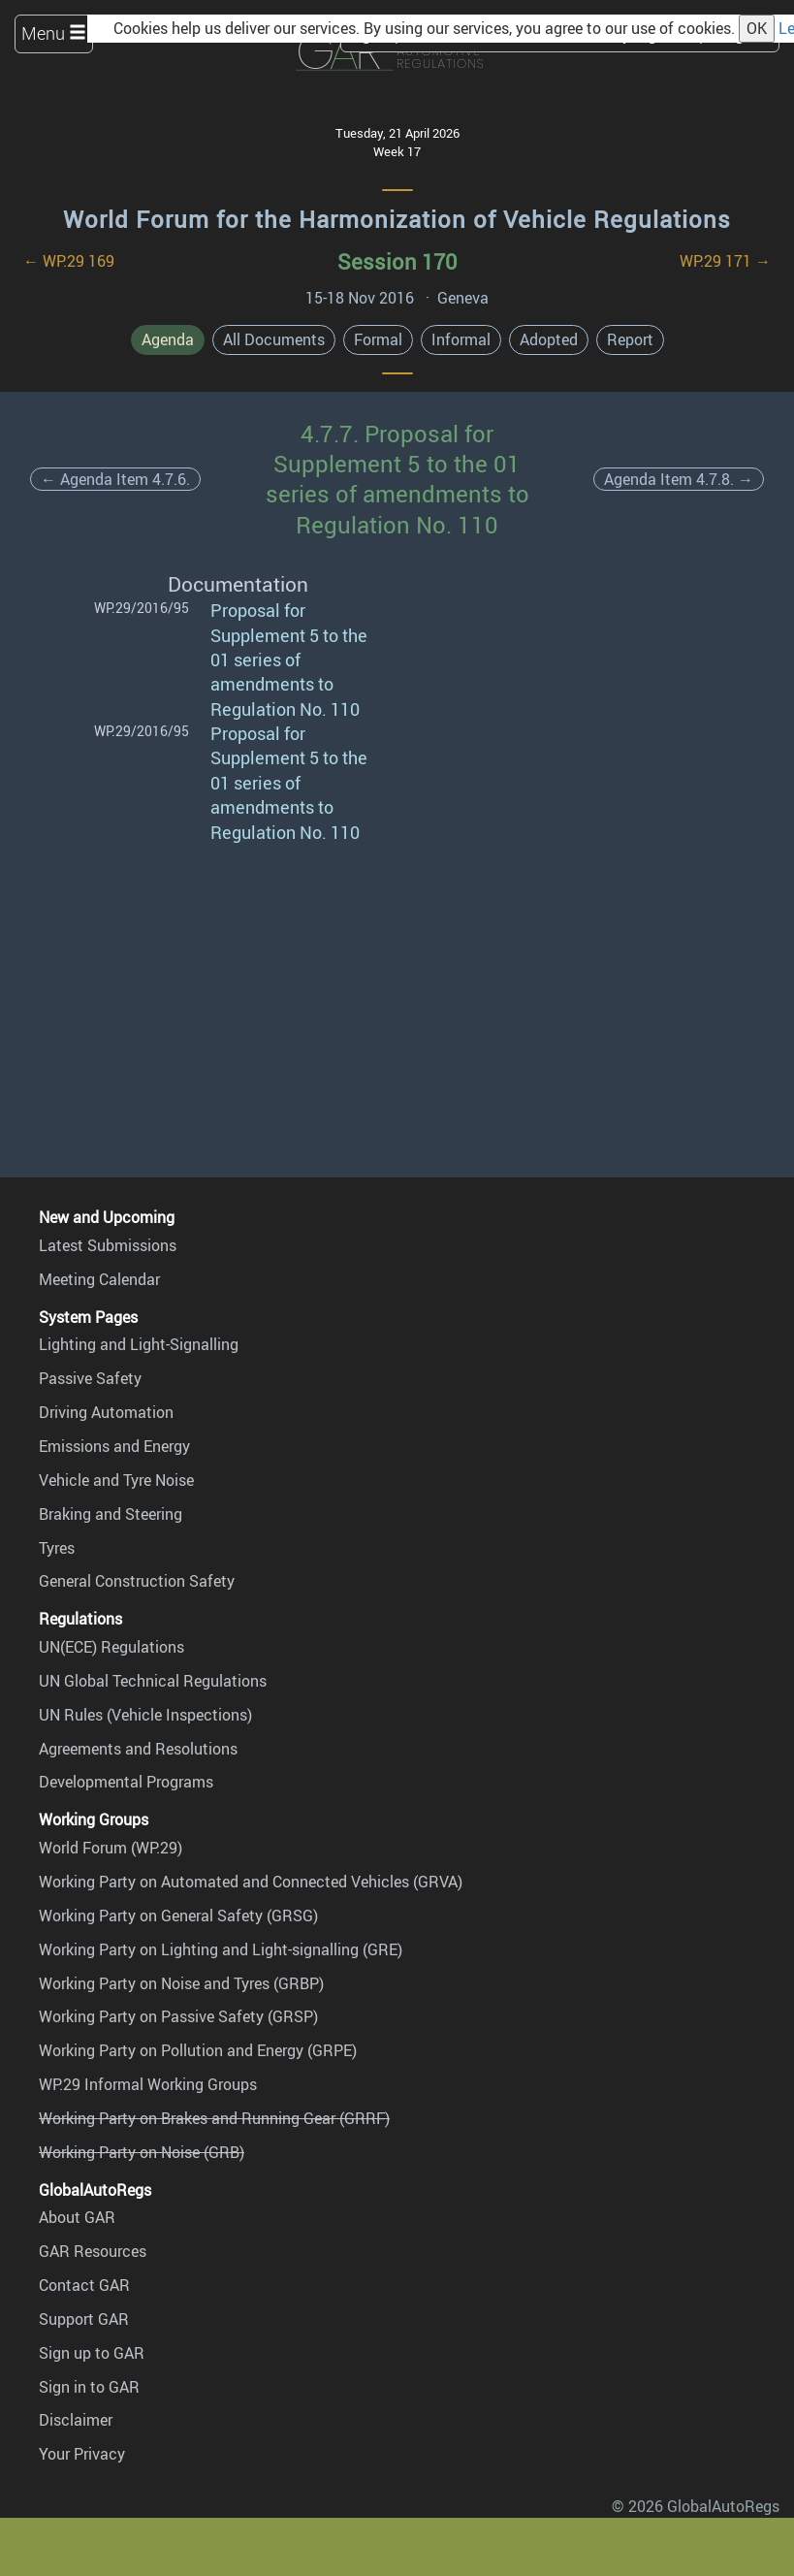 Image resolution: width=794 pixels, height=2576 pixels. What do you see at coordinates (138, 1344) in the screenshot?
I see `Lighting and Light-Signalling` at bounding box center [138, 1344].